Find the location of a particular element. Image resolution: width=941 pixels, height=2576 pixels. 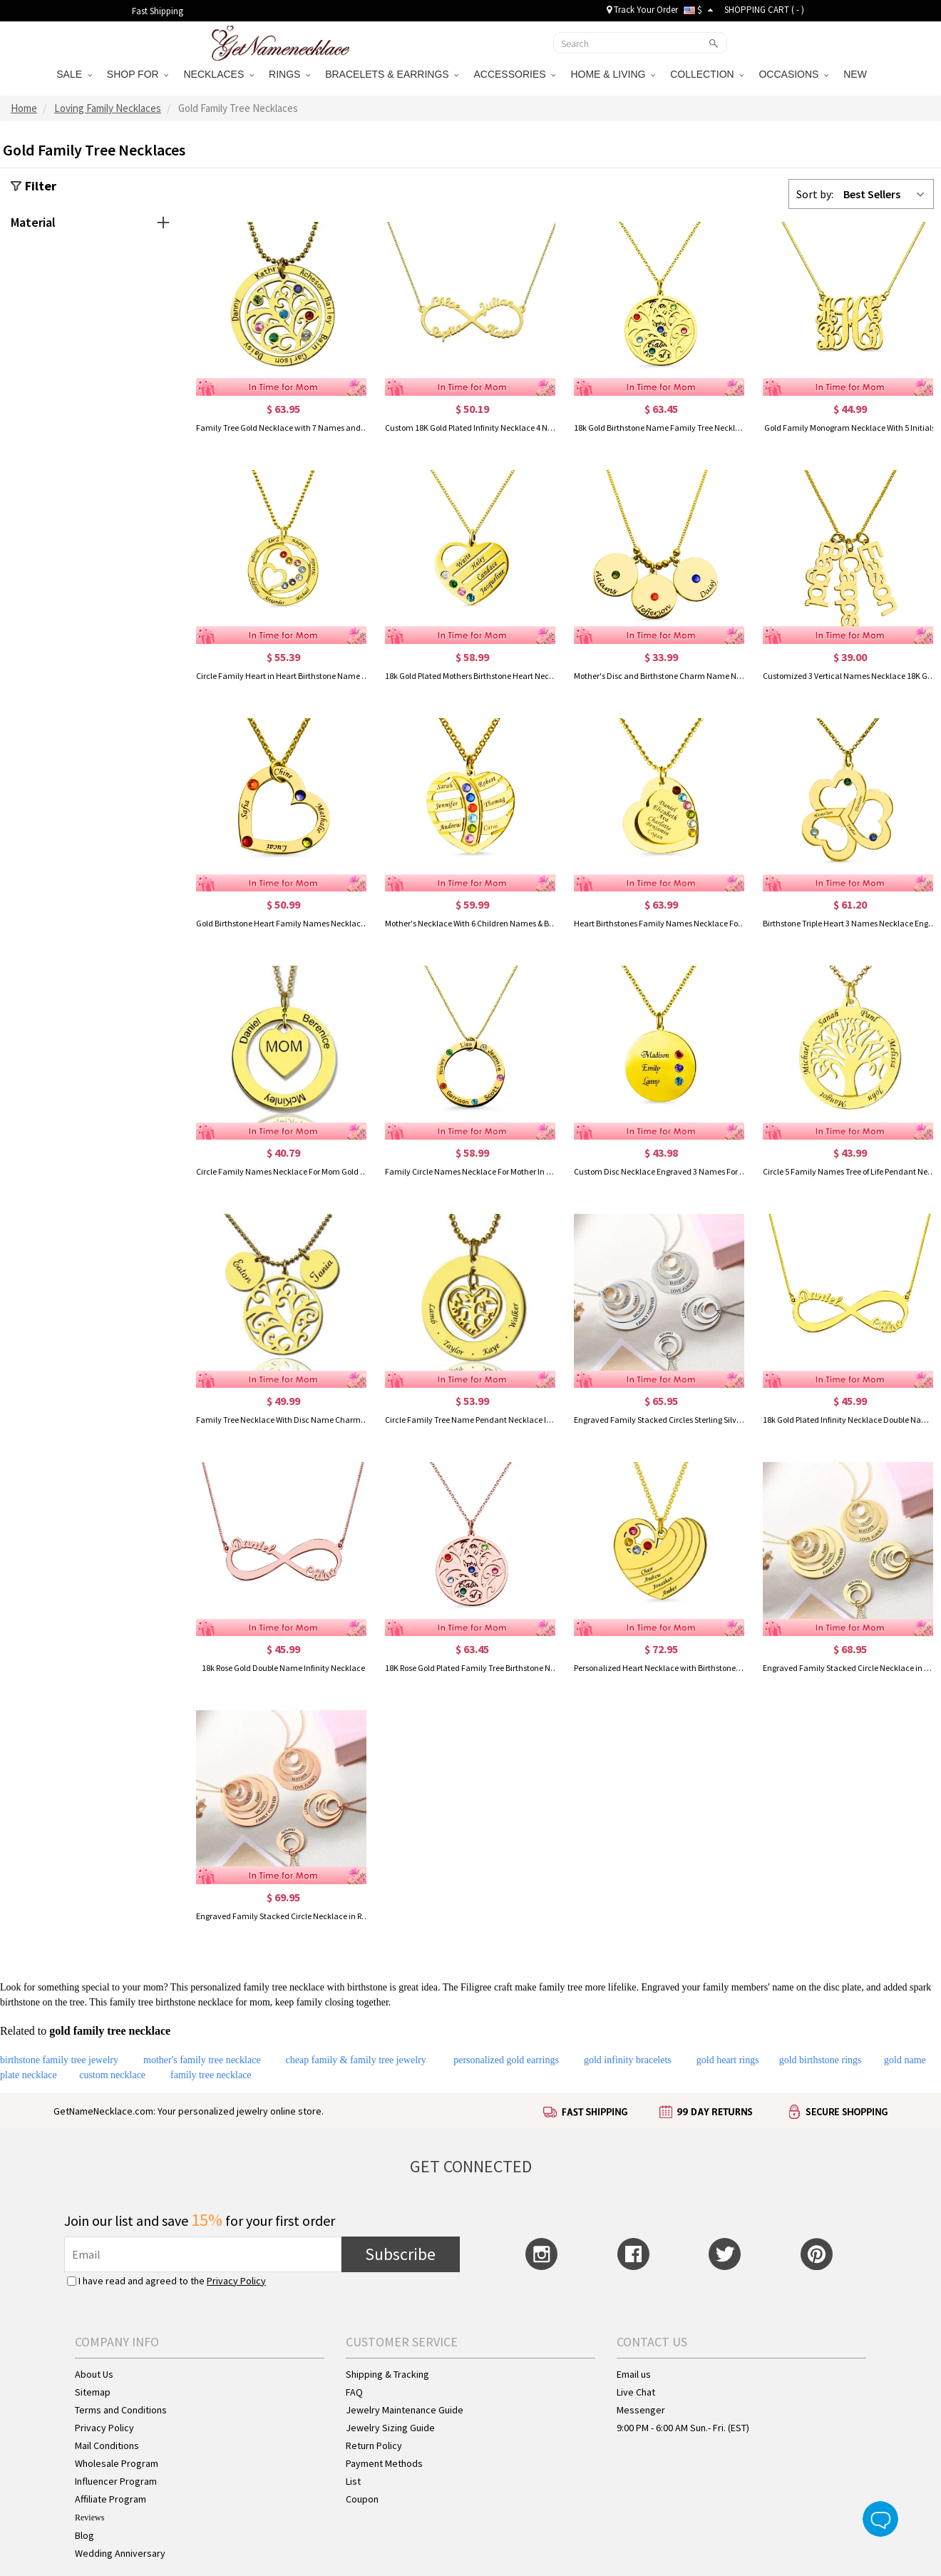

Email us is located at coordinates (634, 2374).